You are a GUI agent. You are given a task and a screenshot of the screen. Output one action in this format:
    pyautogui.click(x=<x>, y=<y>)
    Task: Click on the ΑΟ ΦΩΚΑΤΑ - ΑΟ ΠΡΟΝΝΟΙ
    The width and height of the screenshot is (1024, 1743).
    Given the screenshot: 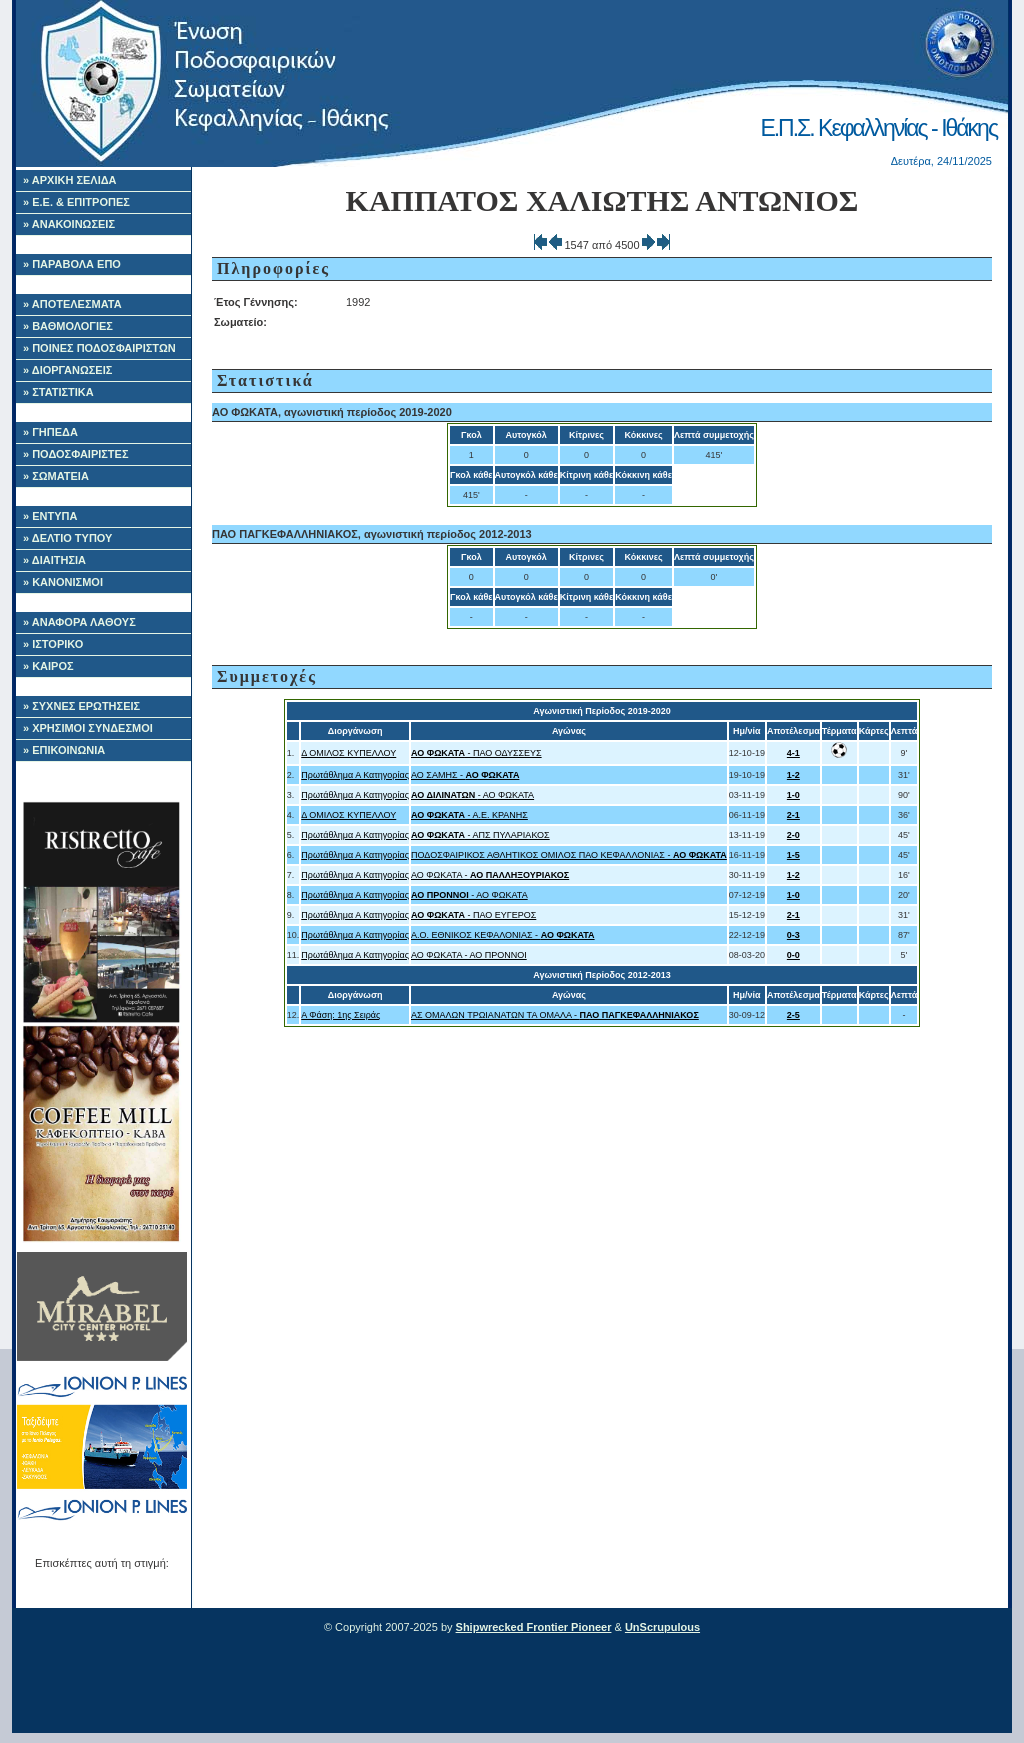 What is the action you would take?
    pyautogui.click(x=469, y=955)
    